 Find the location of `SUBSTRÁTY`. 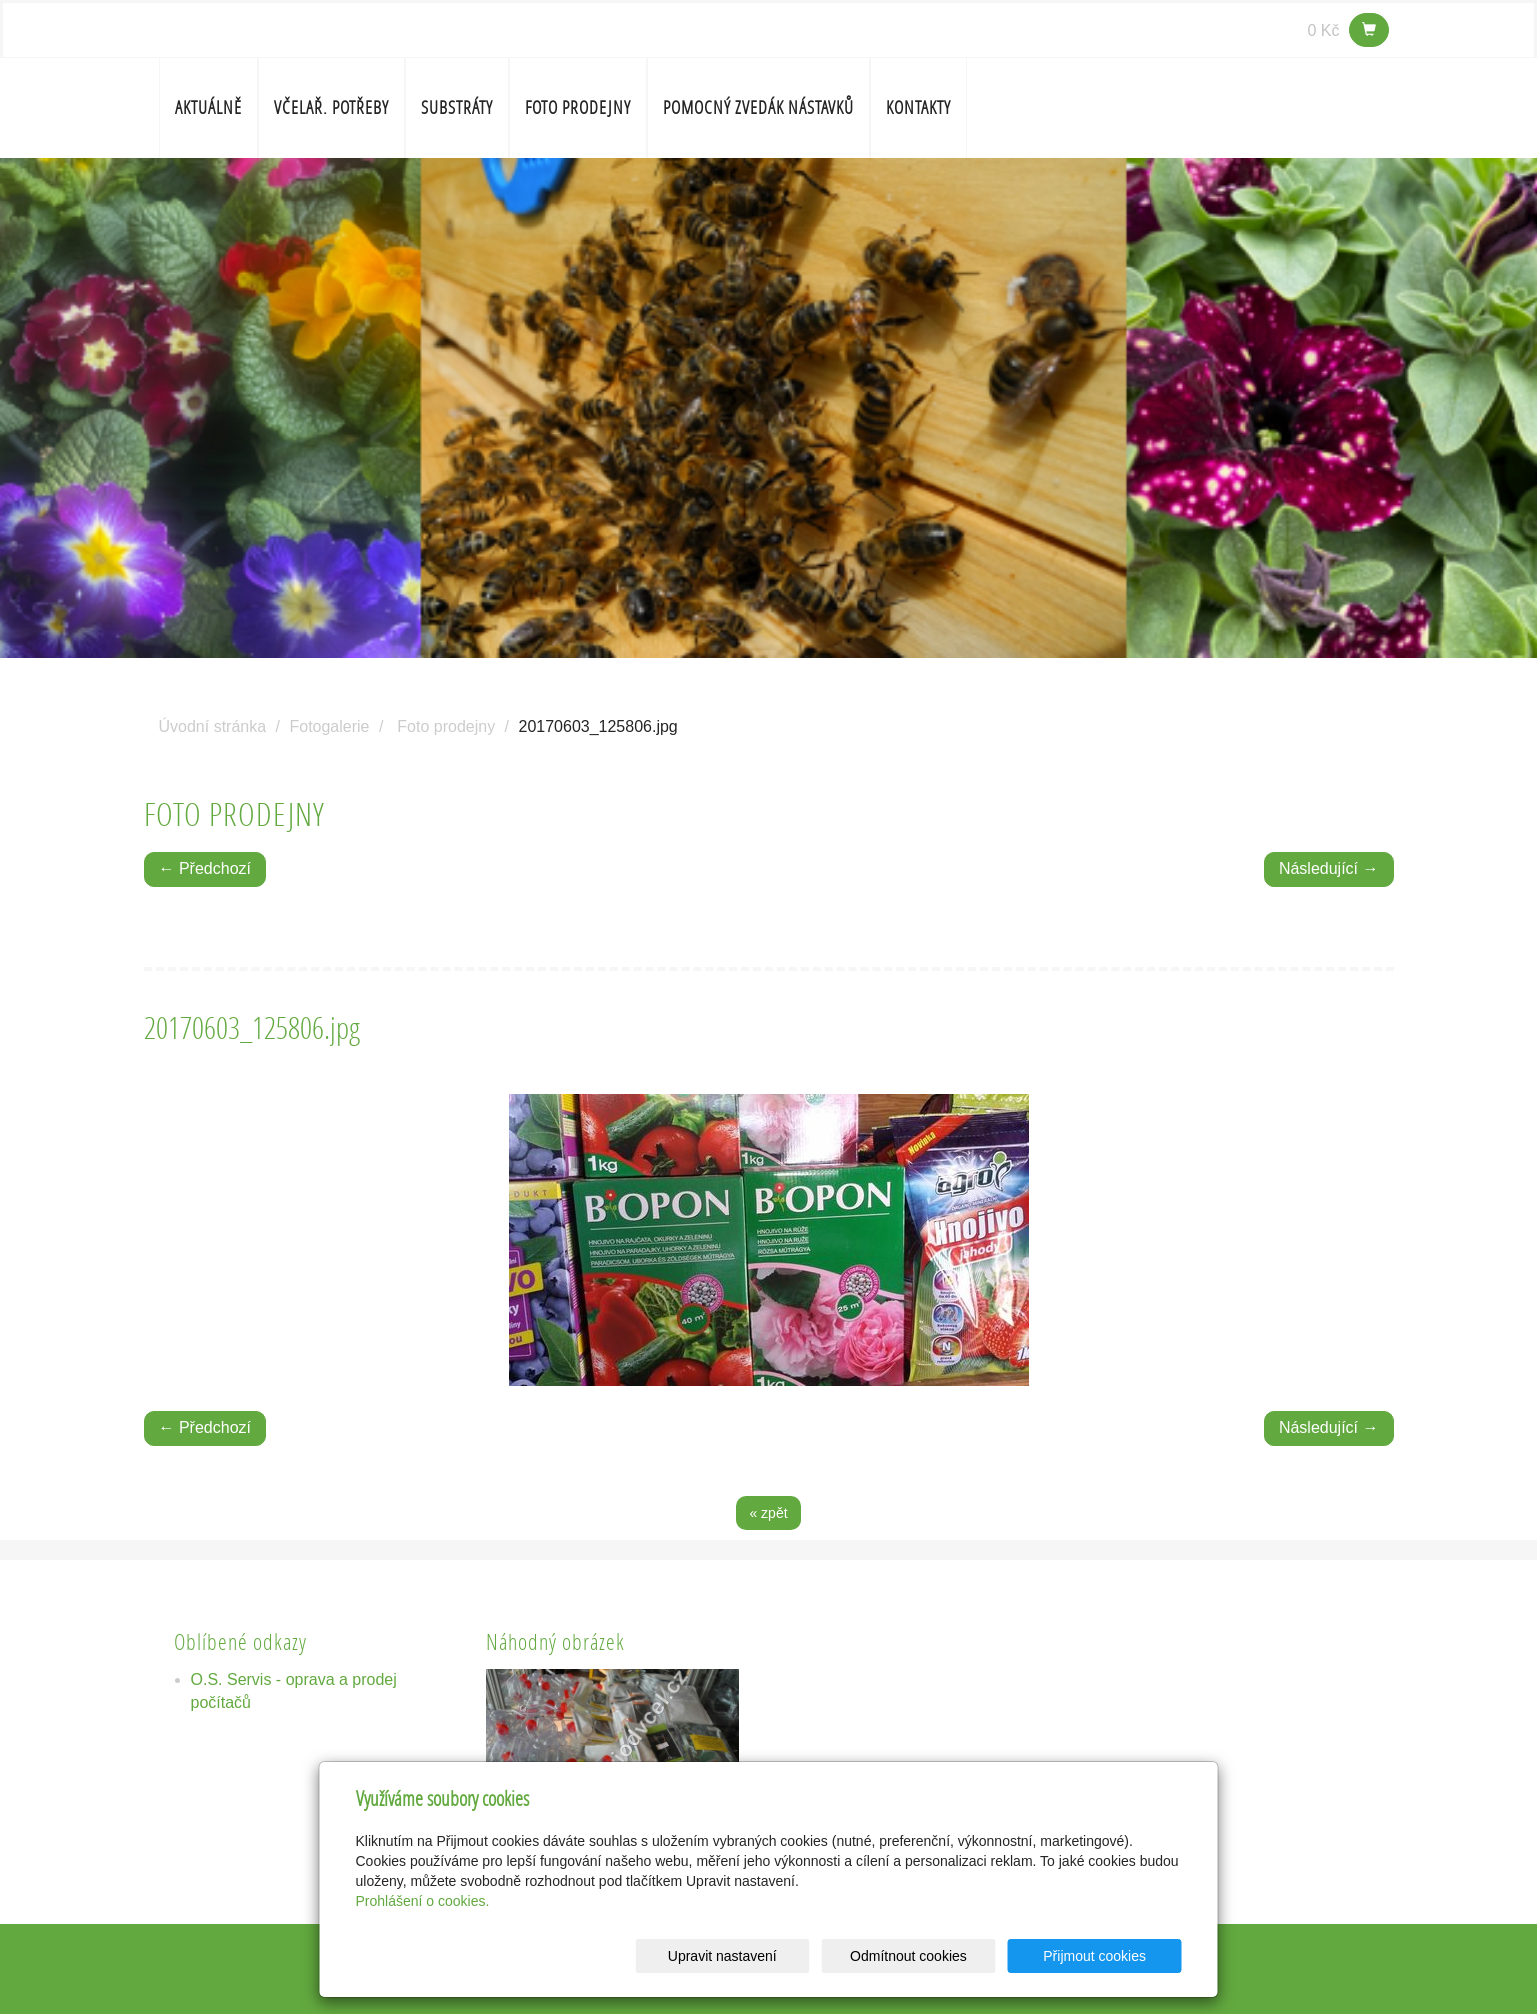

SUBSTRÁTY is located at coordinates (457, 107).